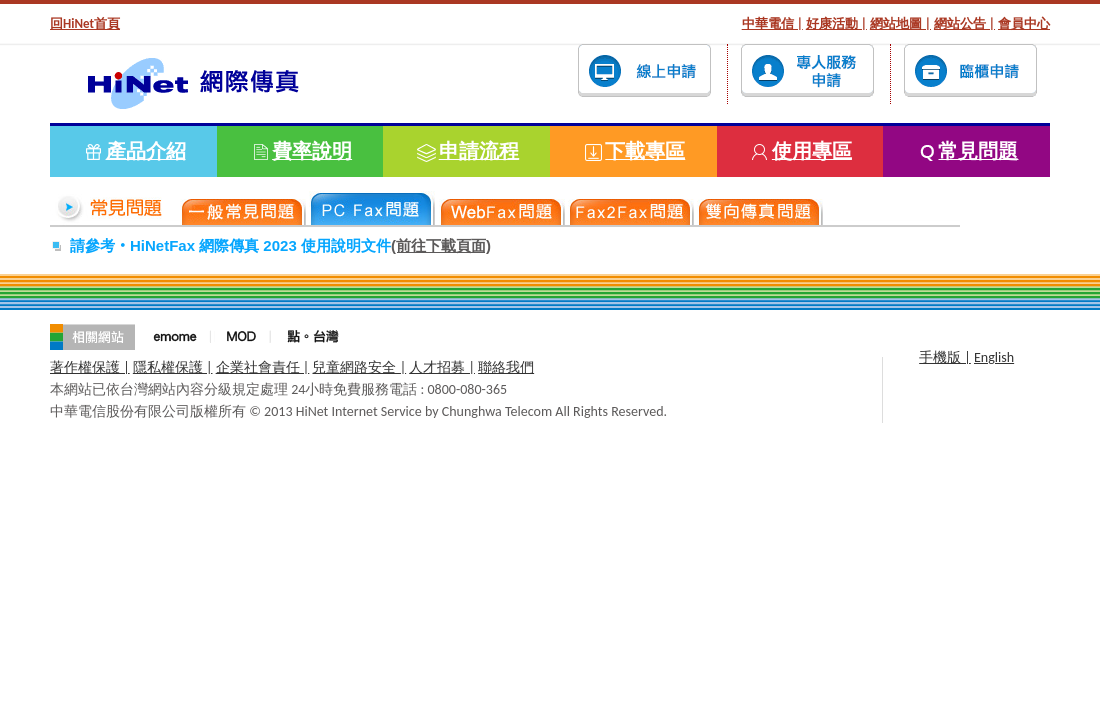 The width and height of the screenshot is (1100, 720). What do you see at coordinates (812, 151) in the screenshot?
I see `使用專區` at bounding box center [812, 151].